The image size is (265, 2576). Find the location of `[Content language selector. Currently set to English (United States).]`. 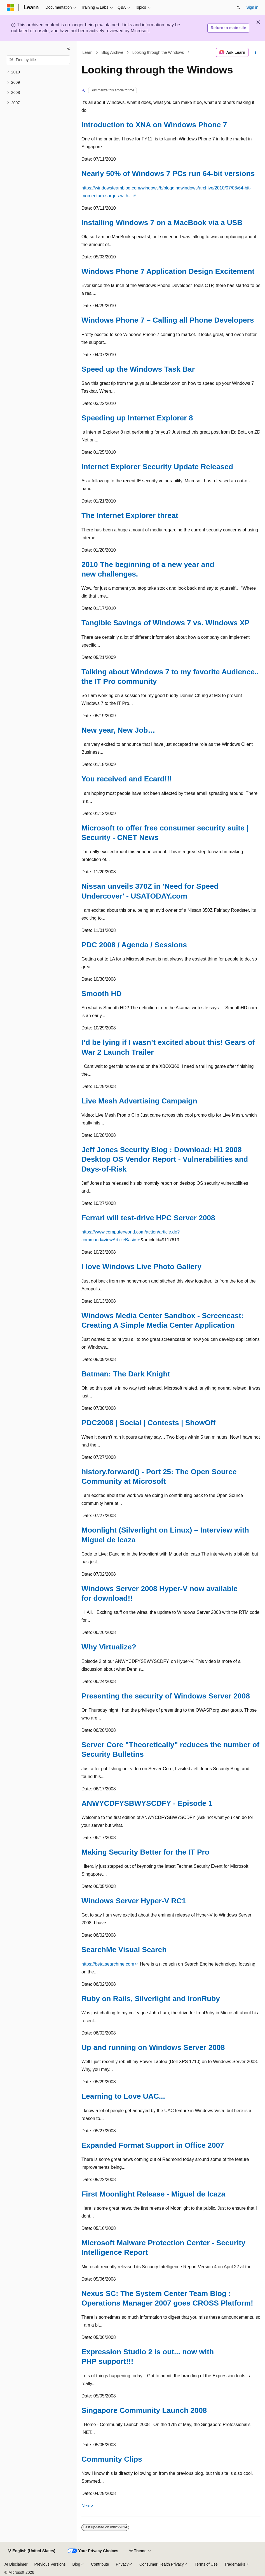

[Content language selector. Currently set to English (United States).] is located at coordinates (31, 2551).